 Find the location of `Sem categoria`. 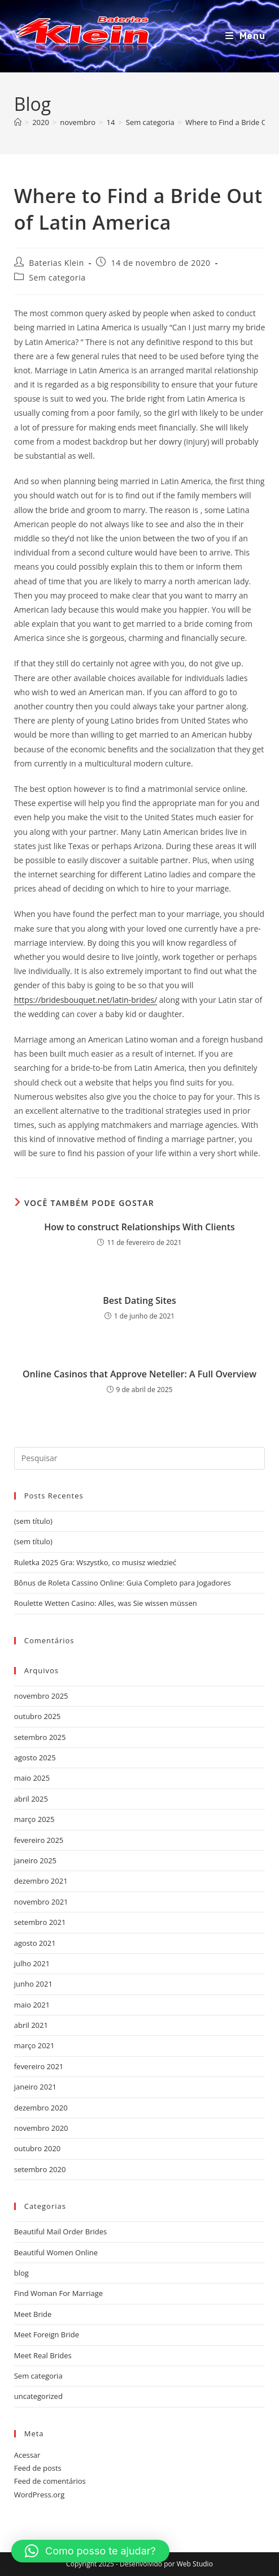

Sem categoria is located at coordinates (57, 277).